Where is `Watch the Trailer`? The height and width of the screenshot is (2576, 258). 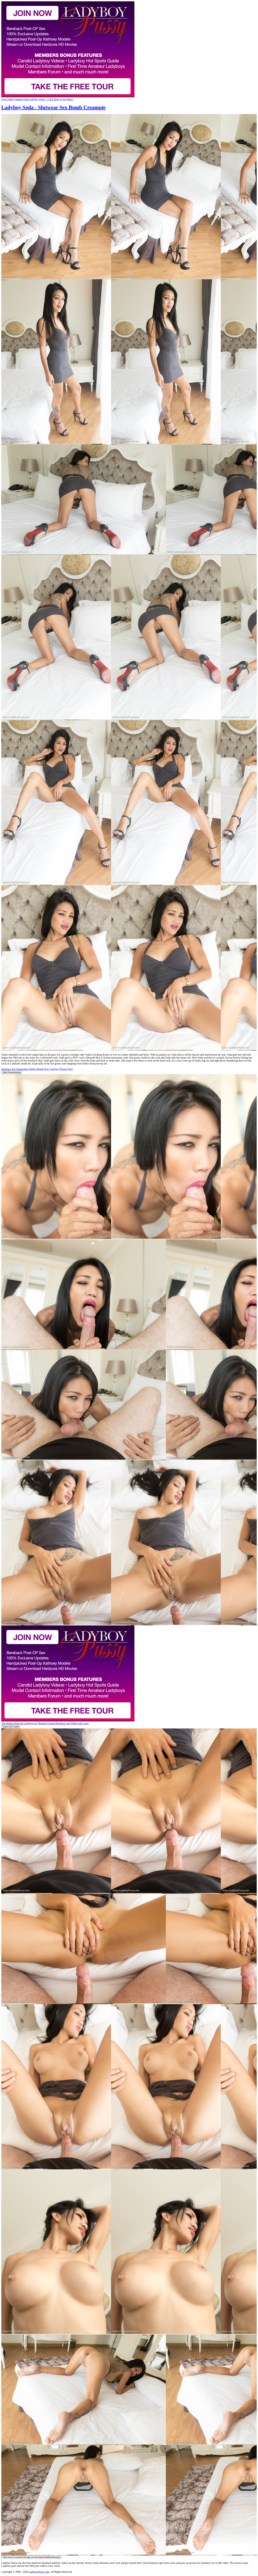 Watch the Trailer is located at coordinates (11, 1727).